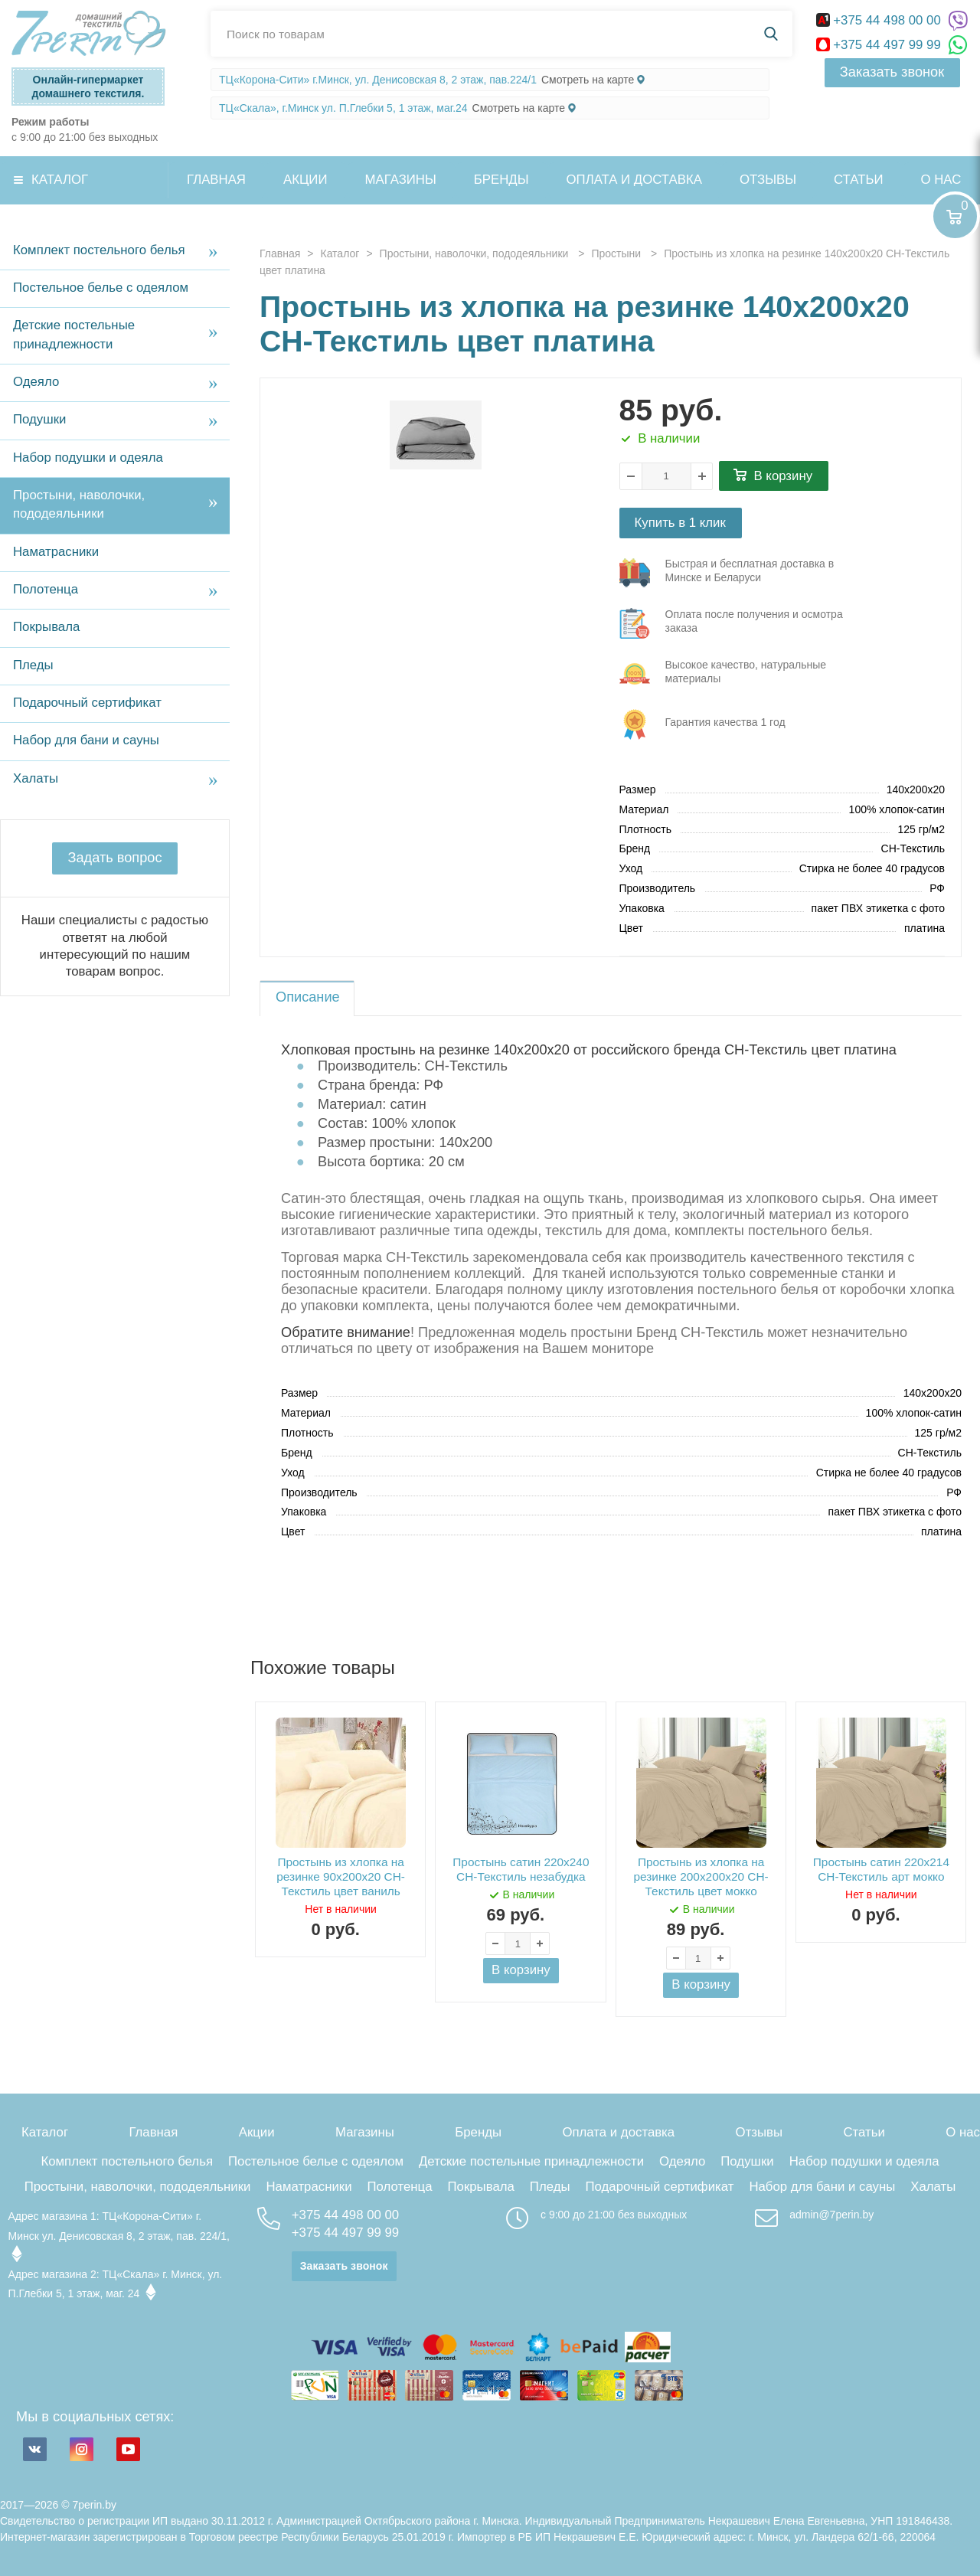  Describe the element at coordinates (880, 45) in the screenshot. I see `+375 44 497 99 99` at that location.